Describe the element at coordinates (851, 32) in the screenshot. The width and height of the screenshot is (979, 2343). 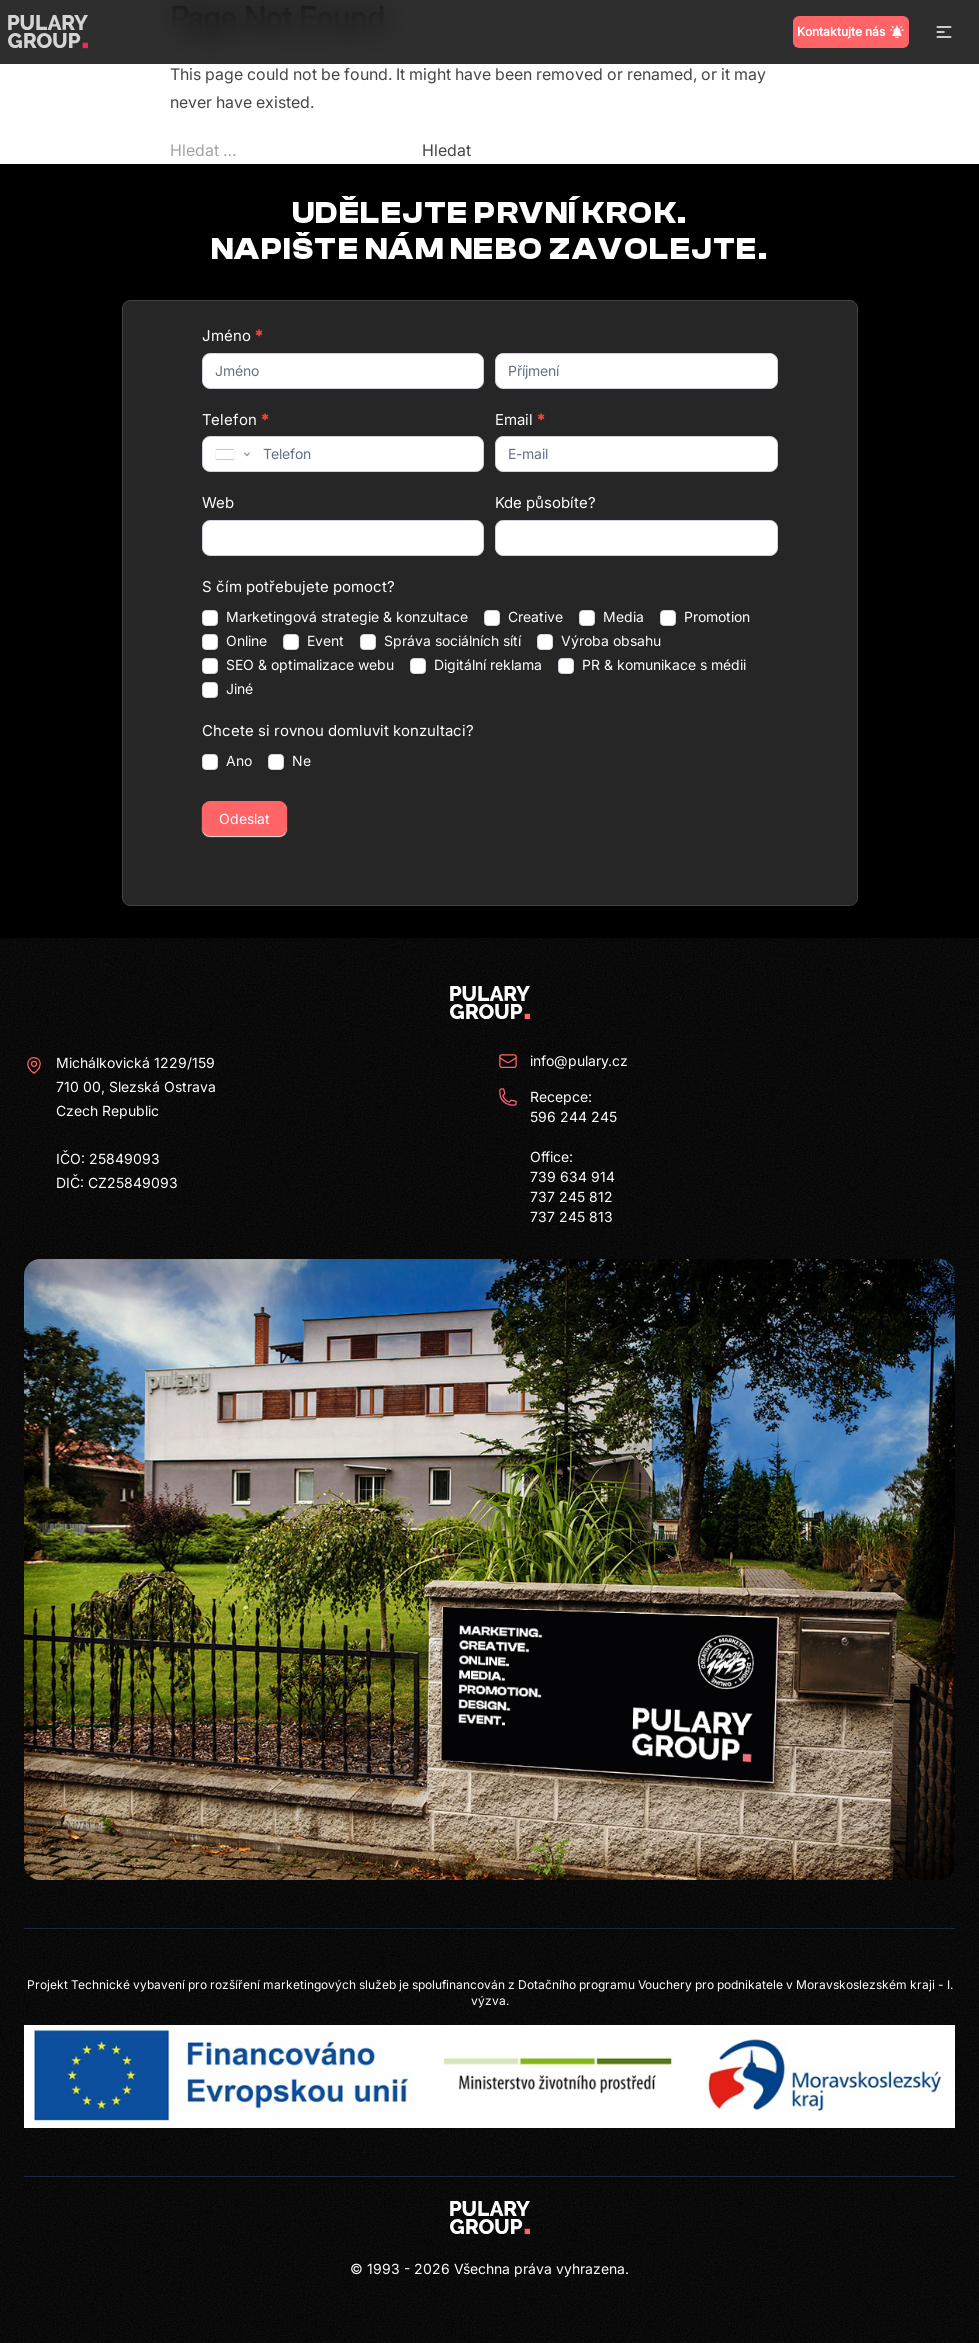
I see `Kontaktujte nás` at that location.